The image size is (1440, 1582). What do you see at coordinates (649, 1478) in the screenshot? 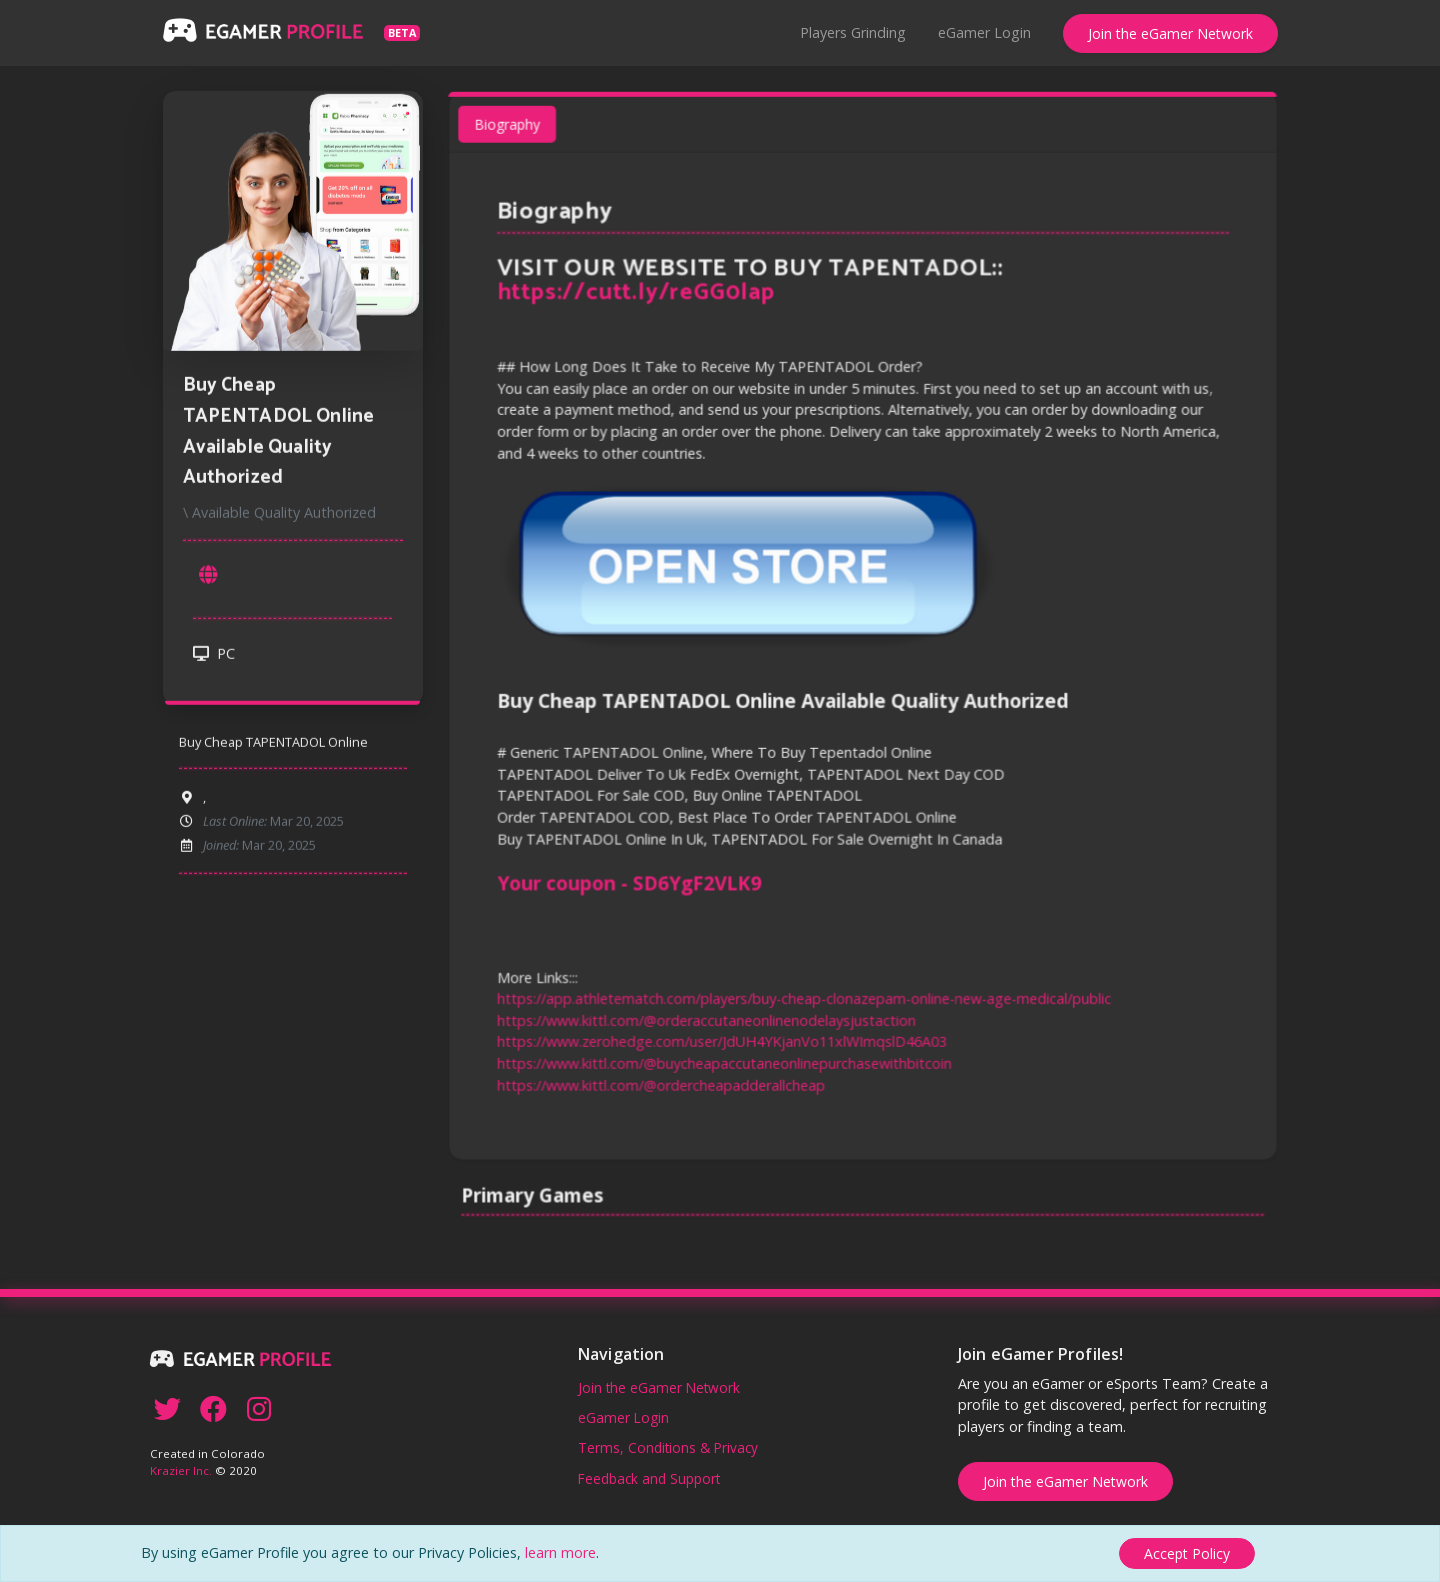
I see `Feedback and Support` at bounding box center [649, 1478].